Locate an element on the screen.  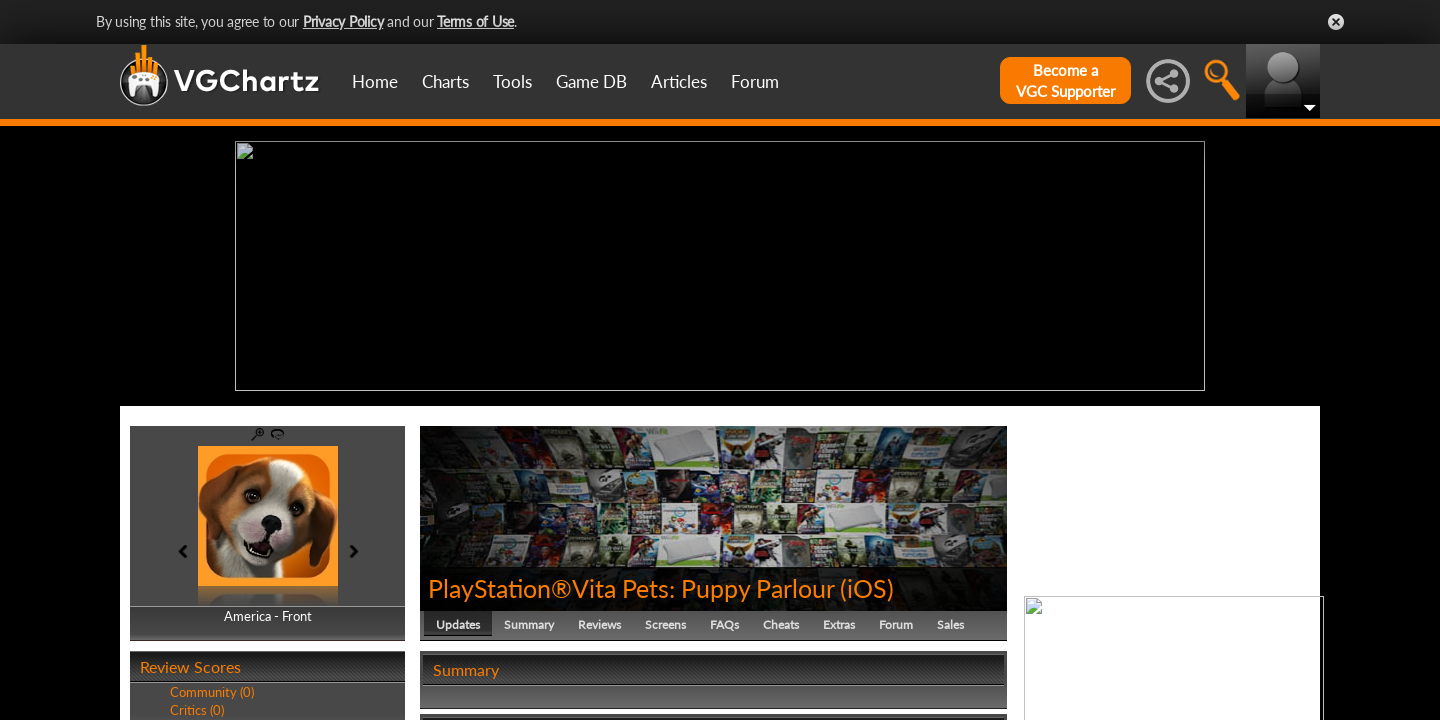
Reviews is located at coordinates (599, 624).